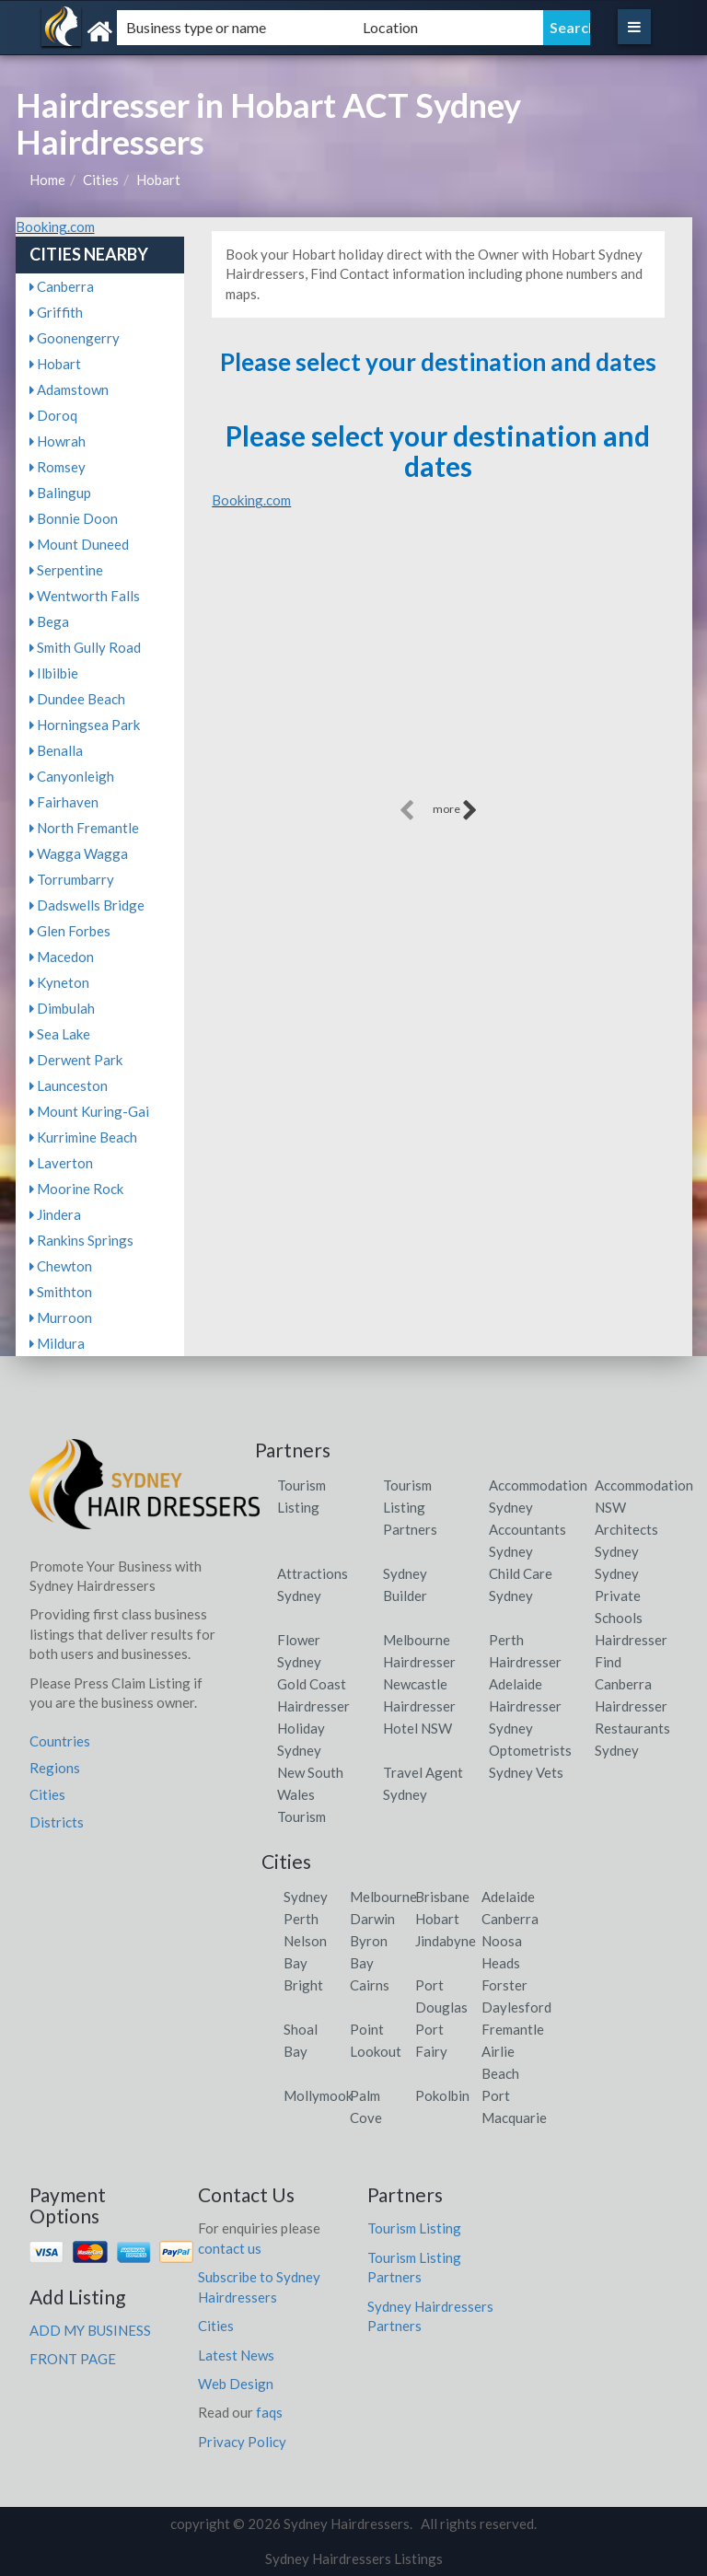 This screenshot has width=707, height=2576. I want to click on Ilbilbie, so click(53, 673).